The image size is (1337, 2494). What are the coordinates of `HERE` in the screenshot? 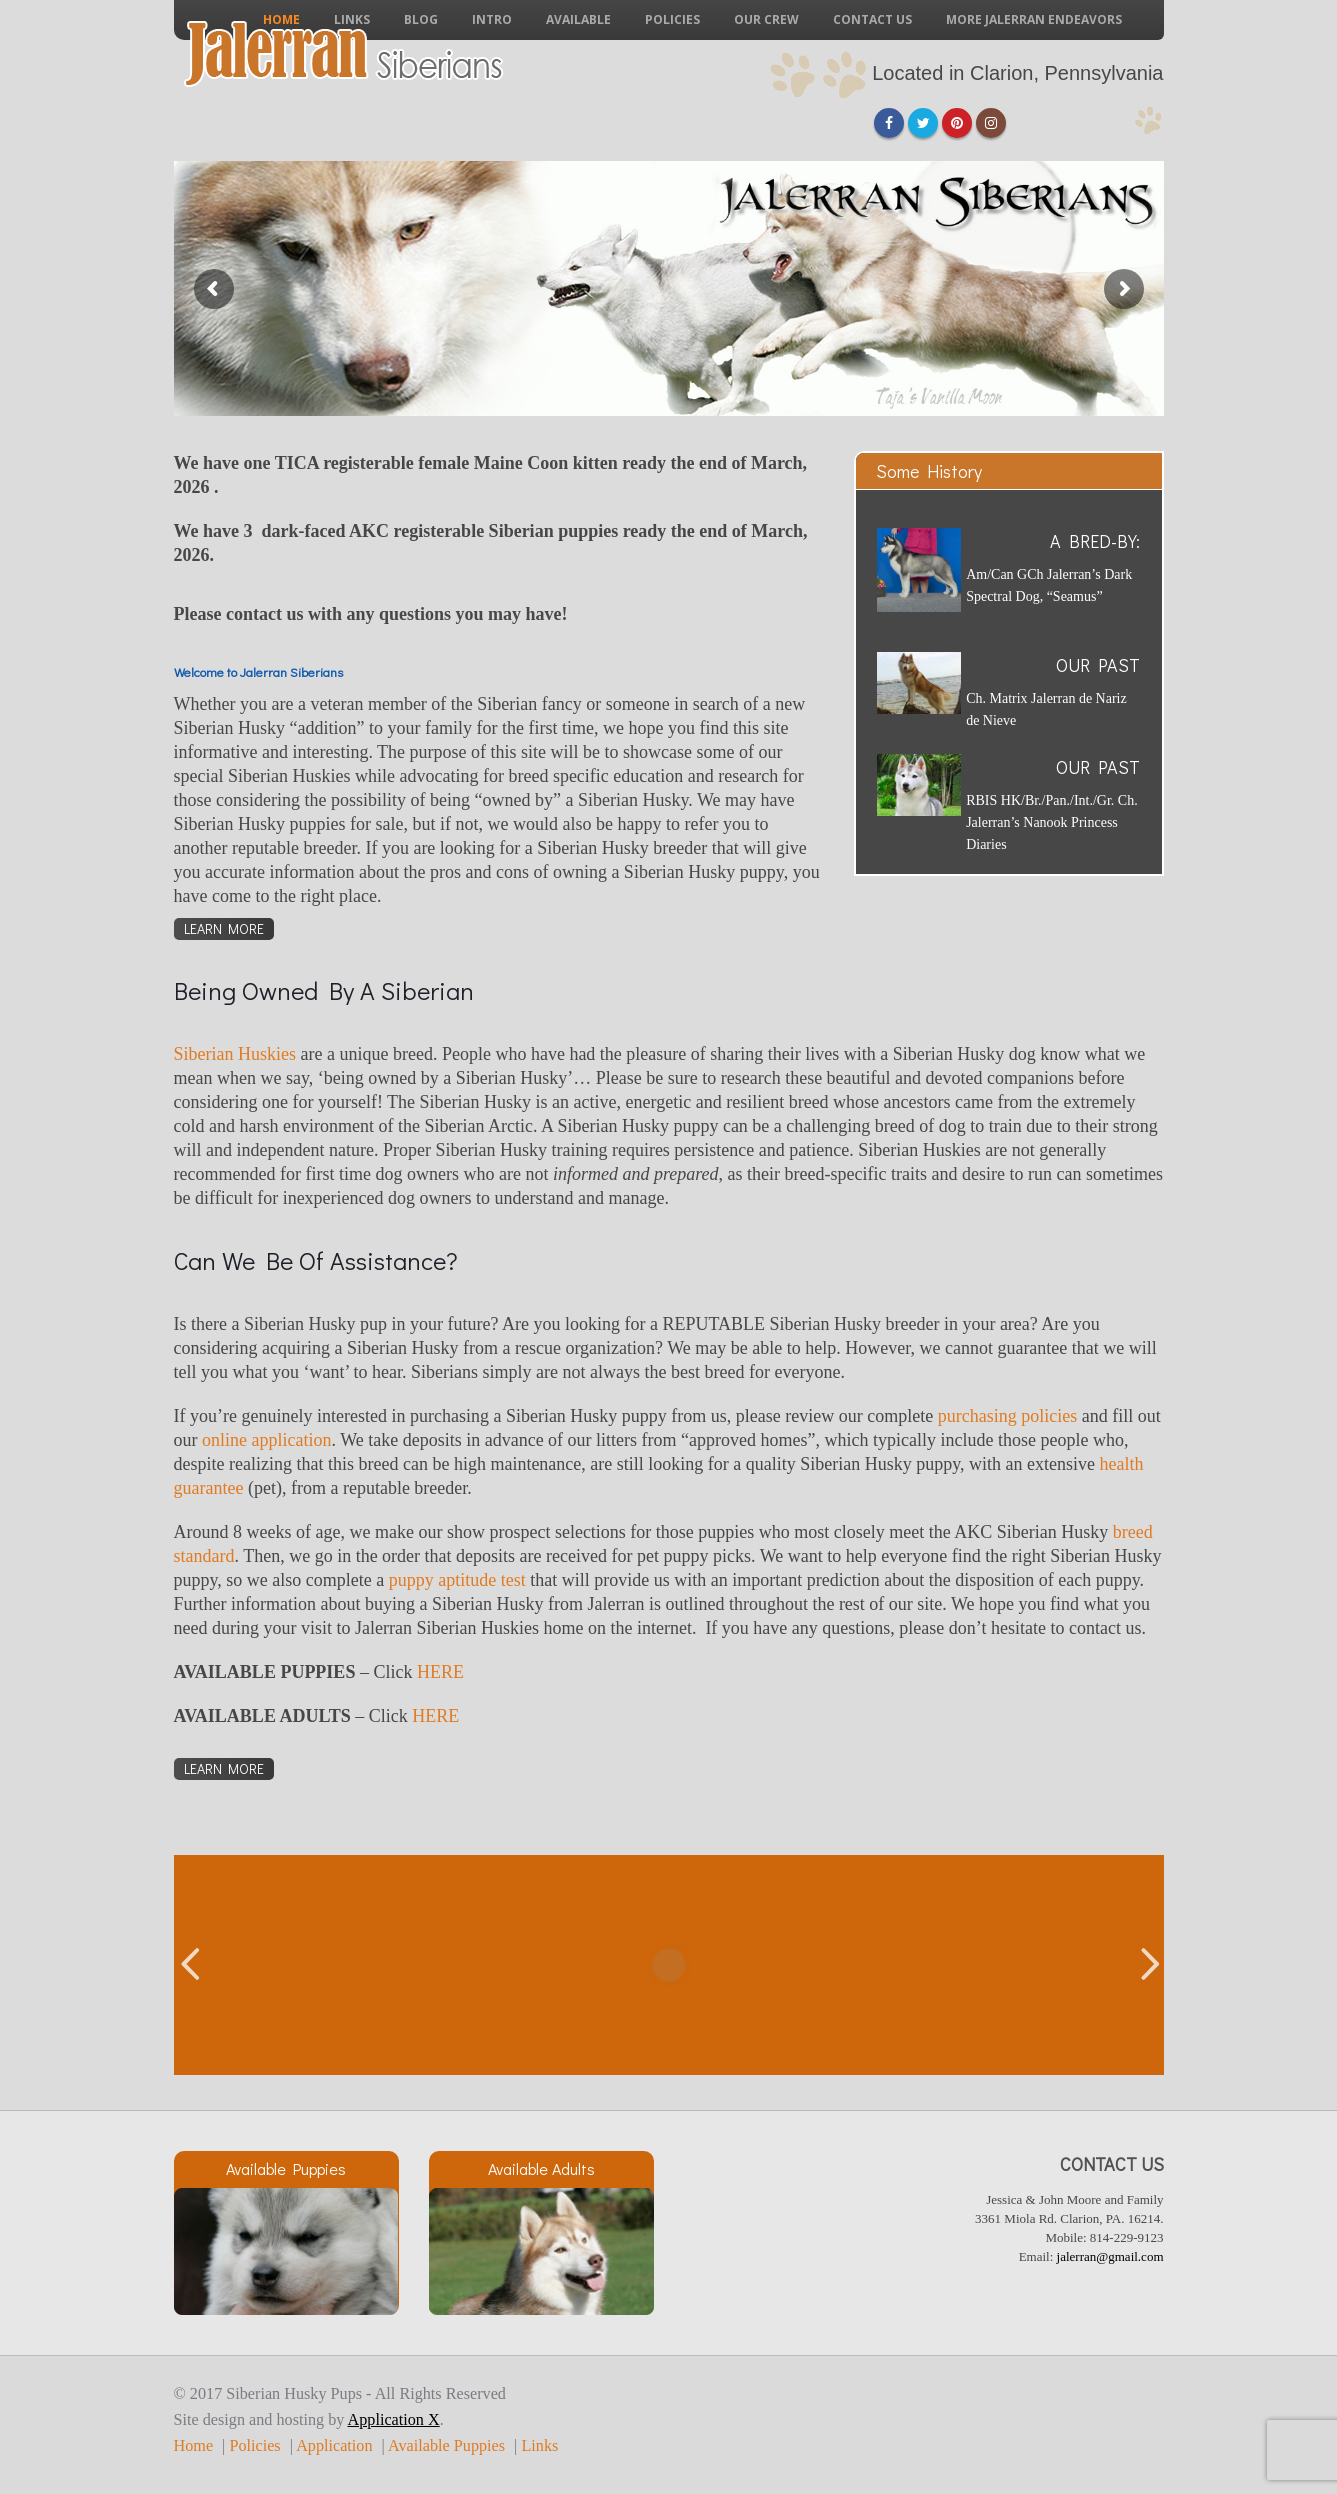 It's located at (440, 1672).